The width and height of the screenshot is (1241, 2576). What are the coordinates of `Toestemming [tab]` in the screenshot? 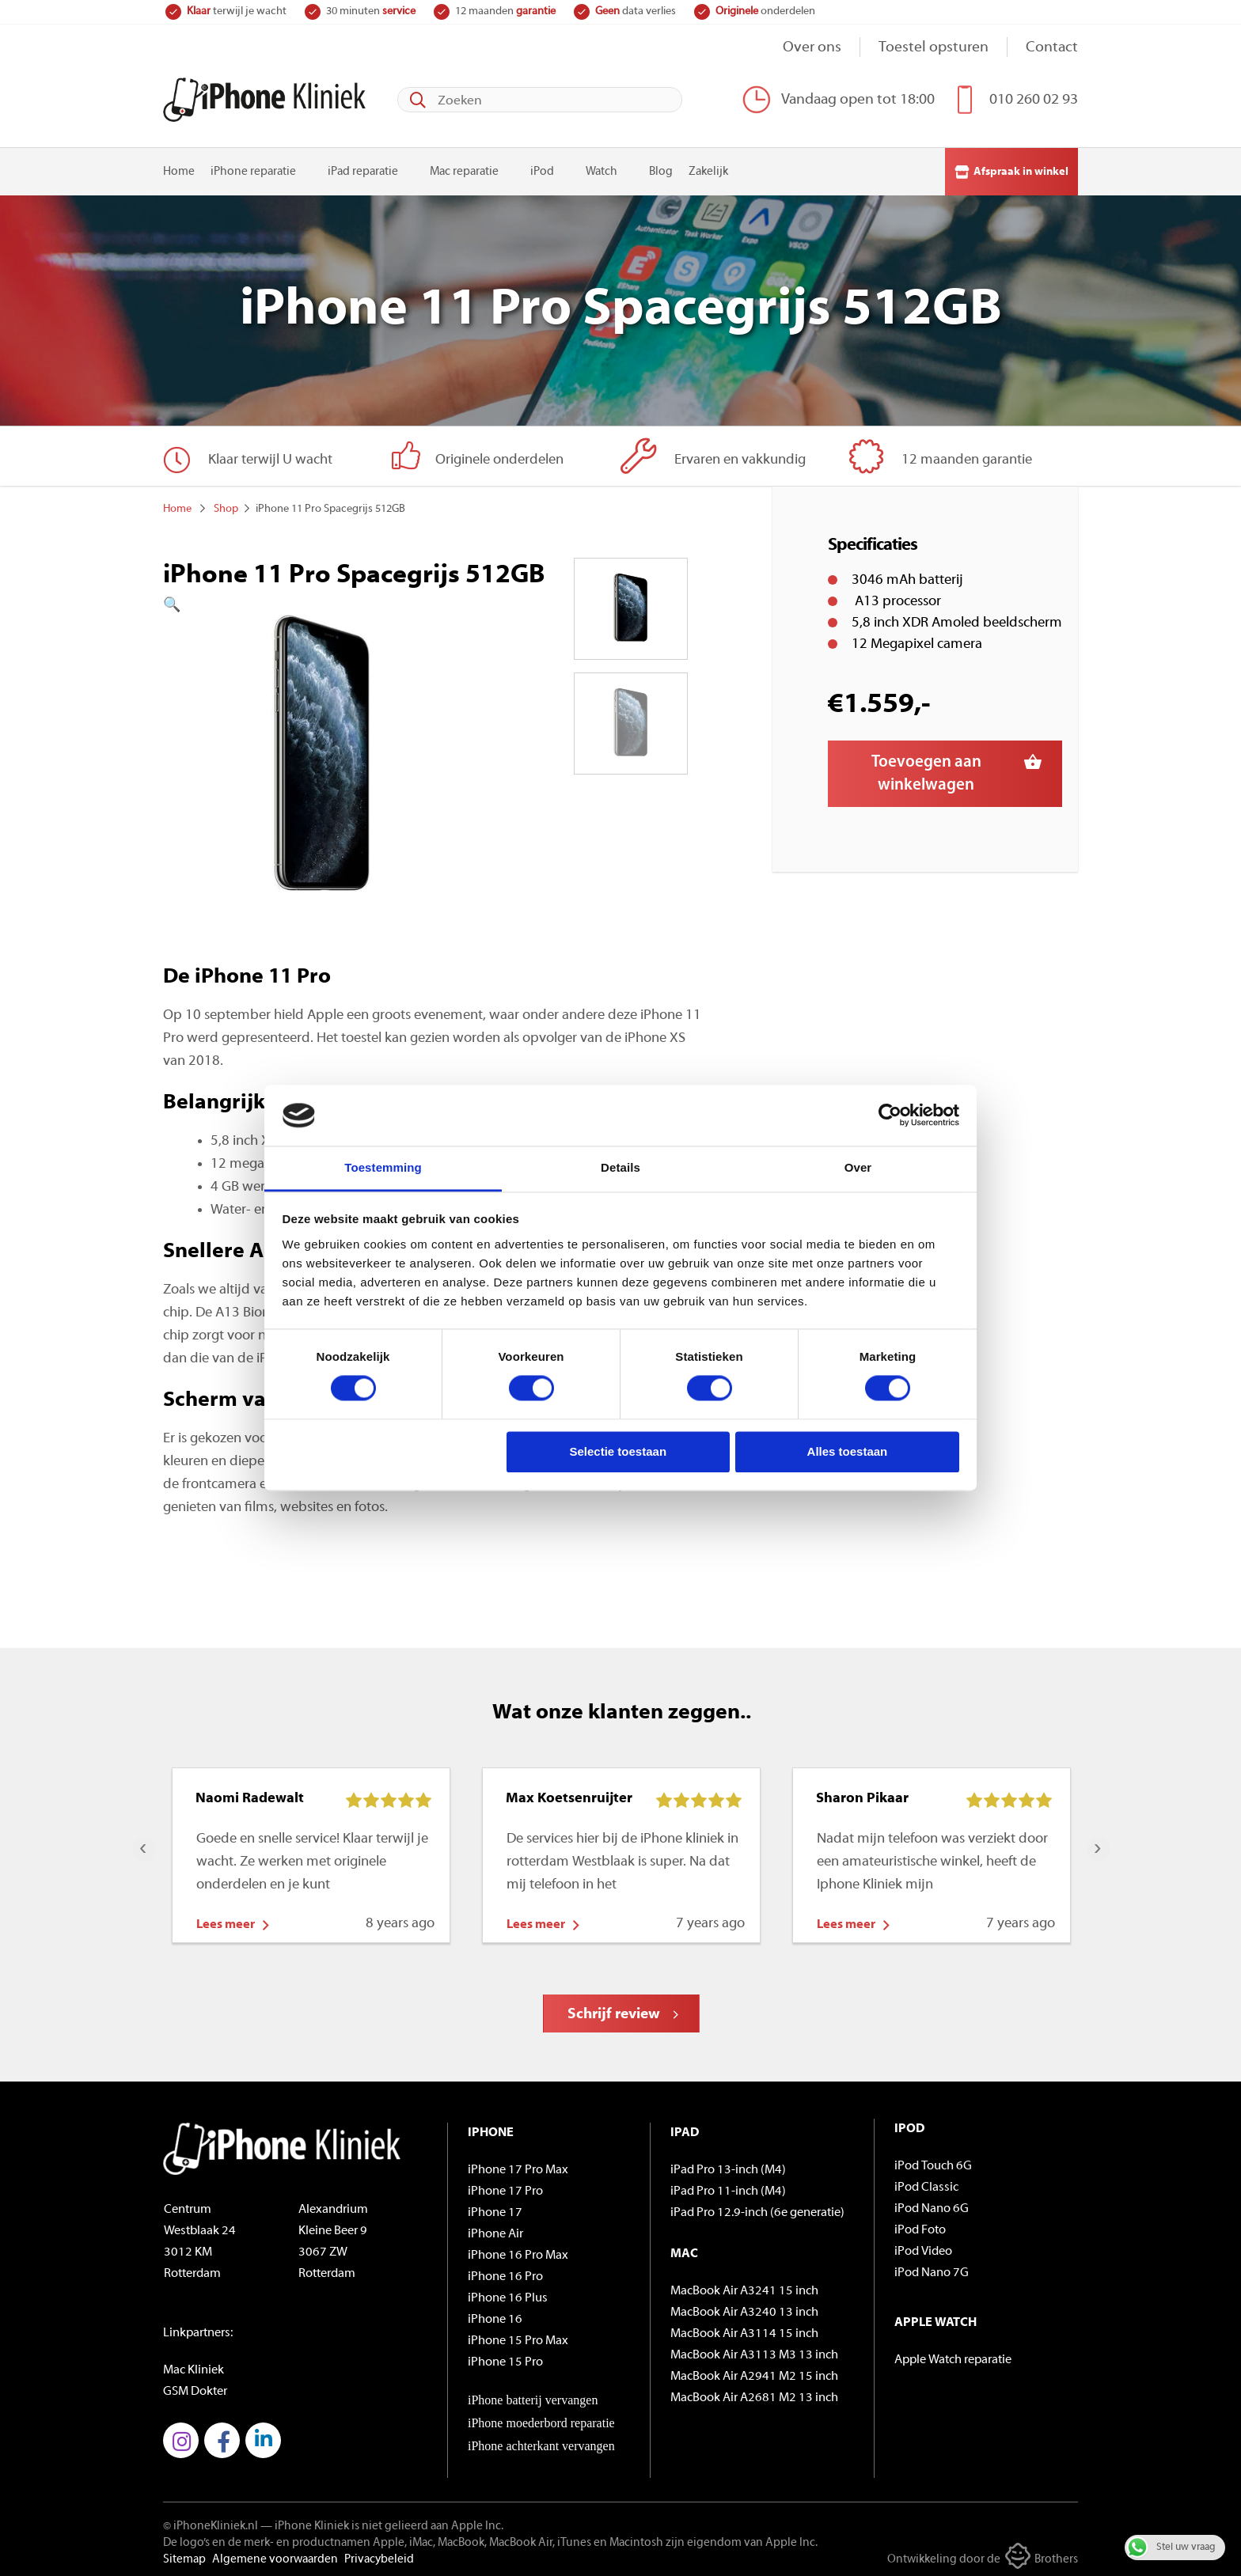 It's located at (383, 1167).